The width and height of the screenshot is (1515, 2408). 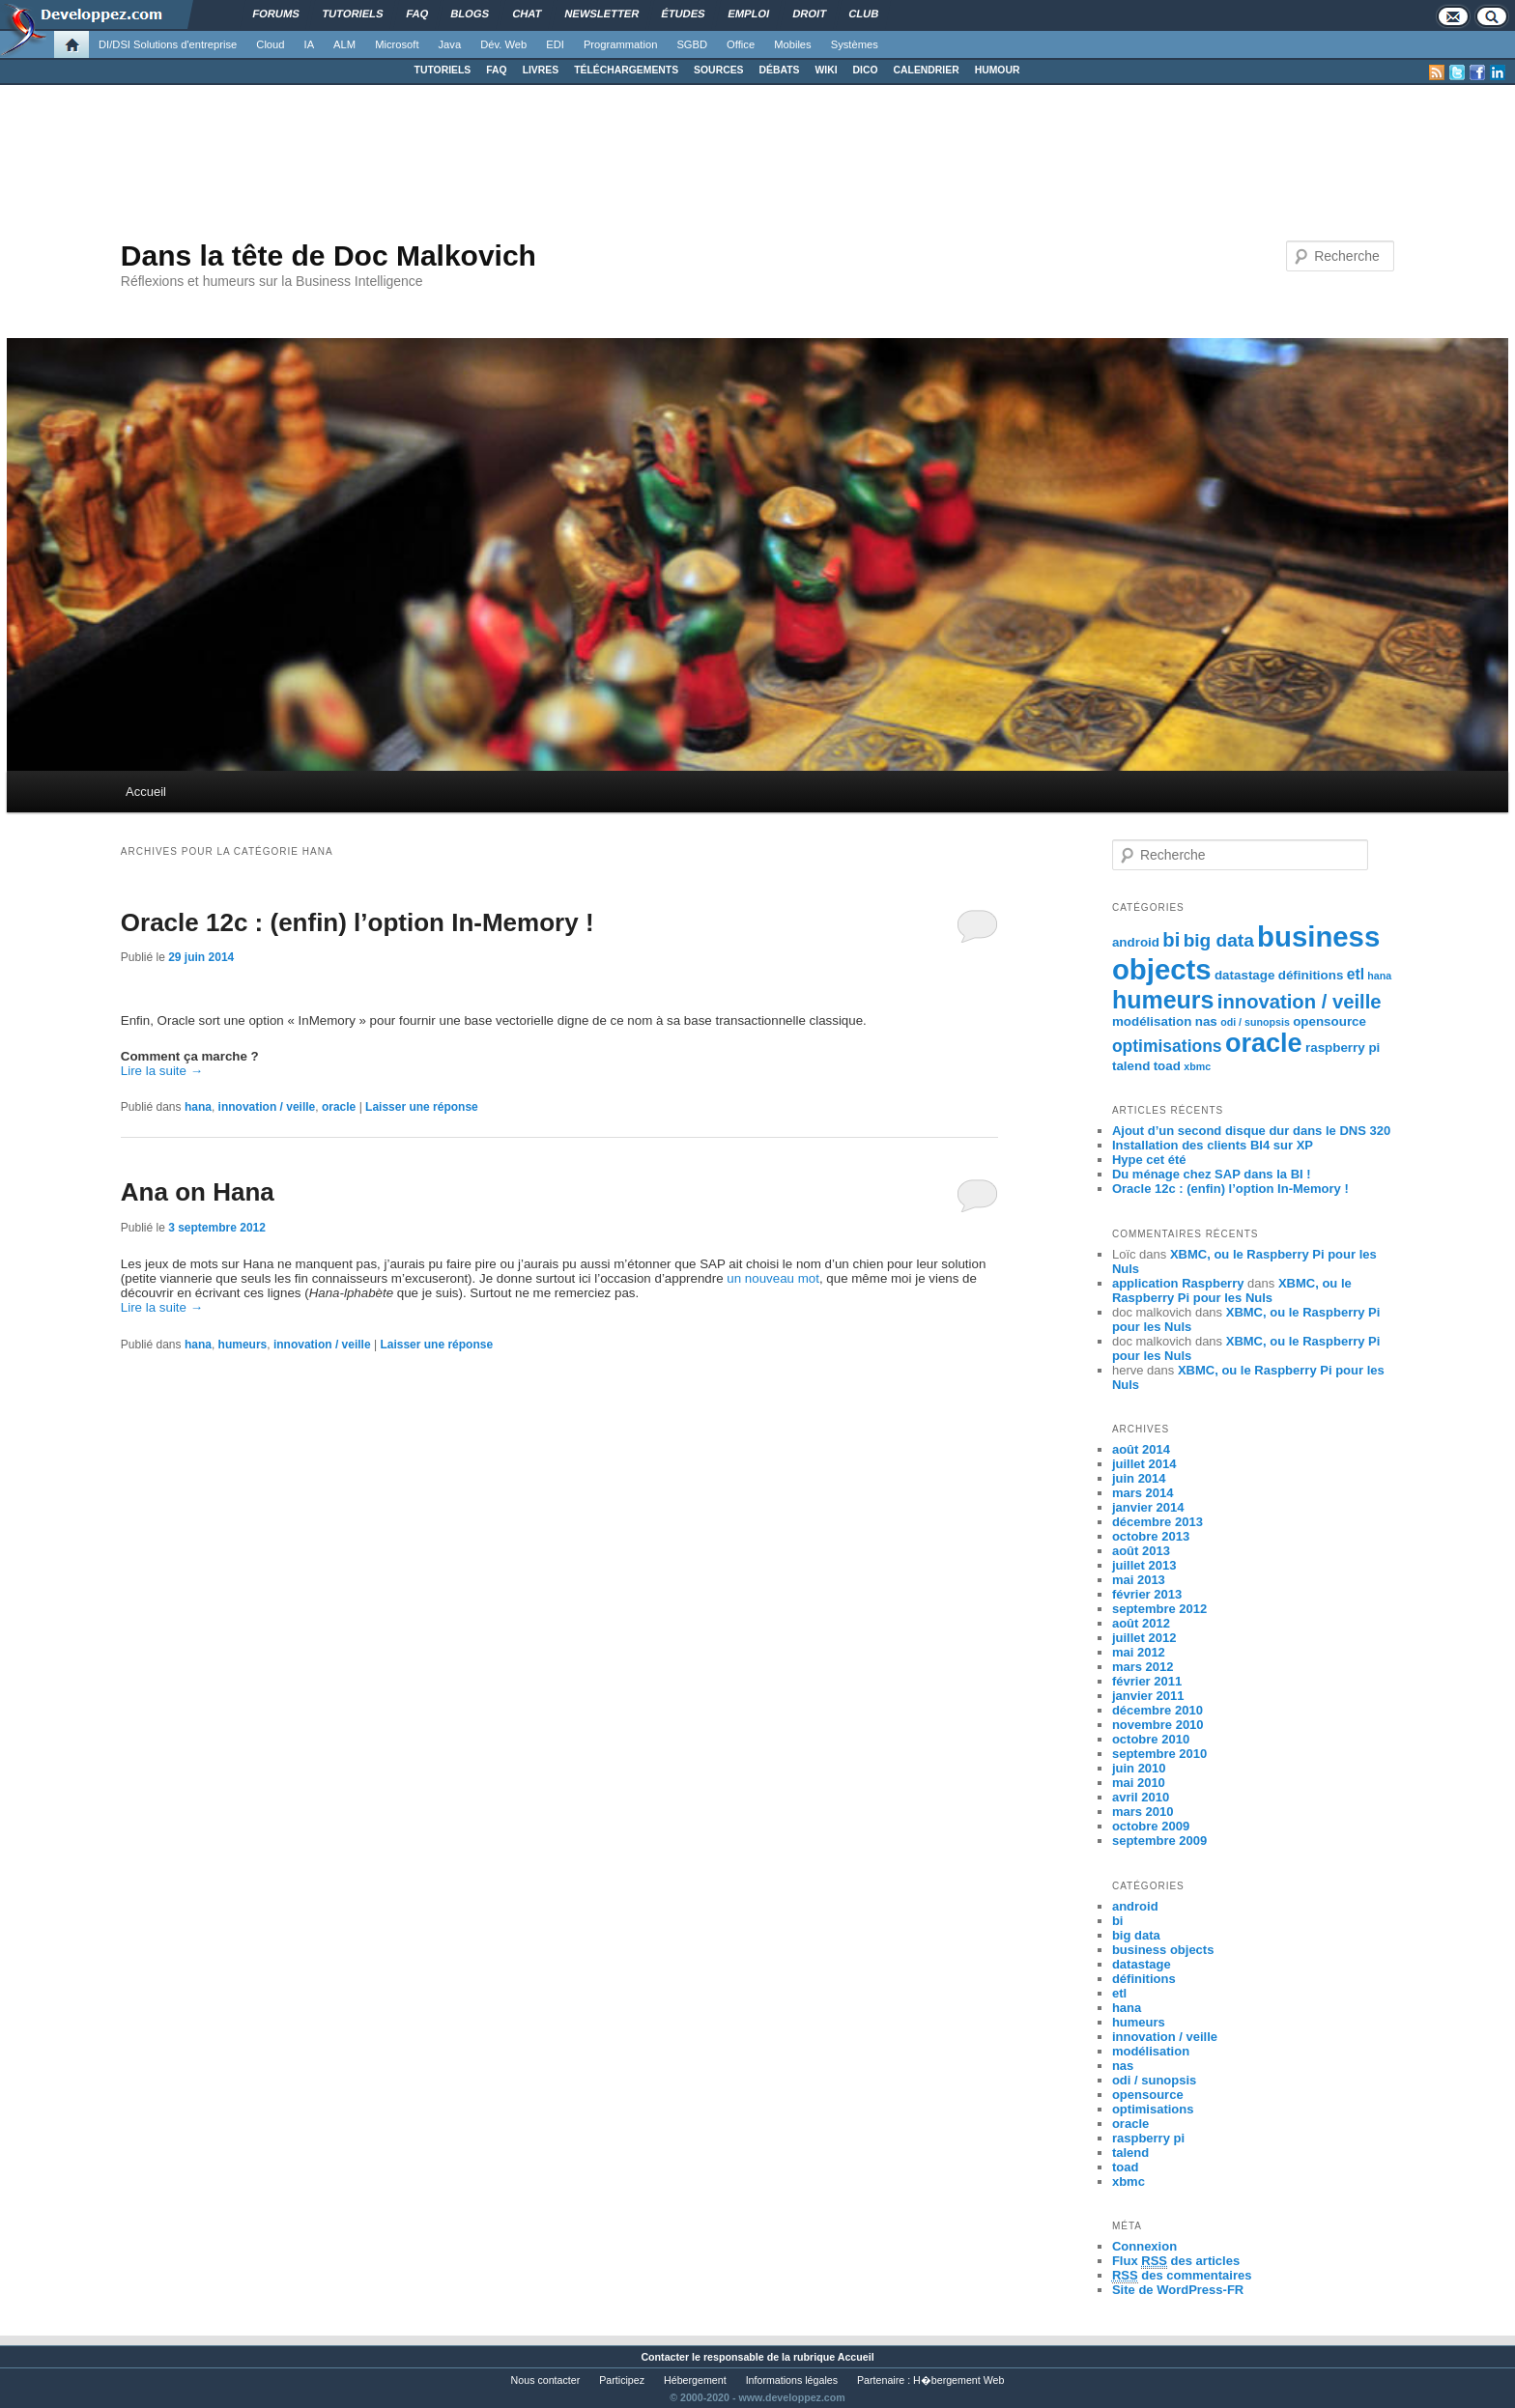 I want to click on Lire la suite, so click(x=162, y=1070).